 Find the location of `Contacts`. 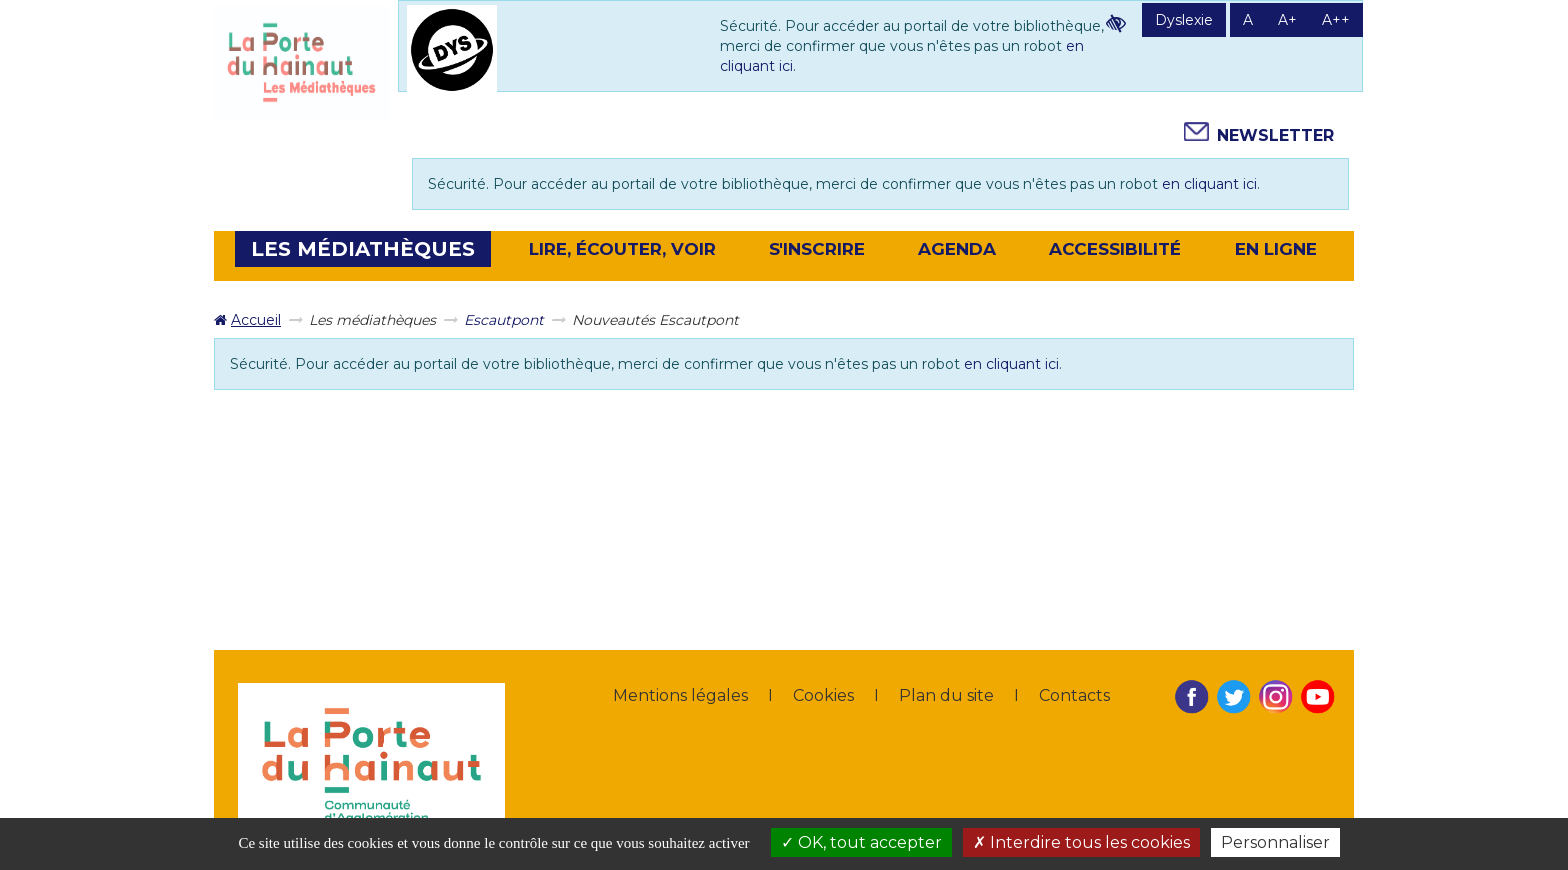

Contacts is located at coordinates (1074, 695).